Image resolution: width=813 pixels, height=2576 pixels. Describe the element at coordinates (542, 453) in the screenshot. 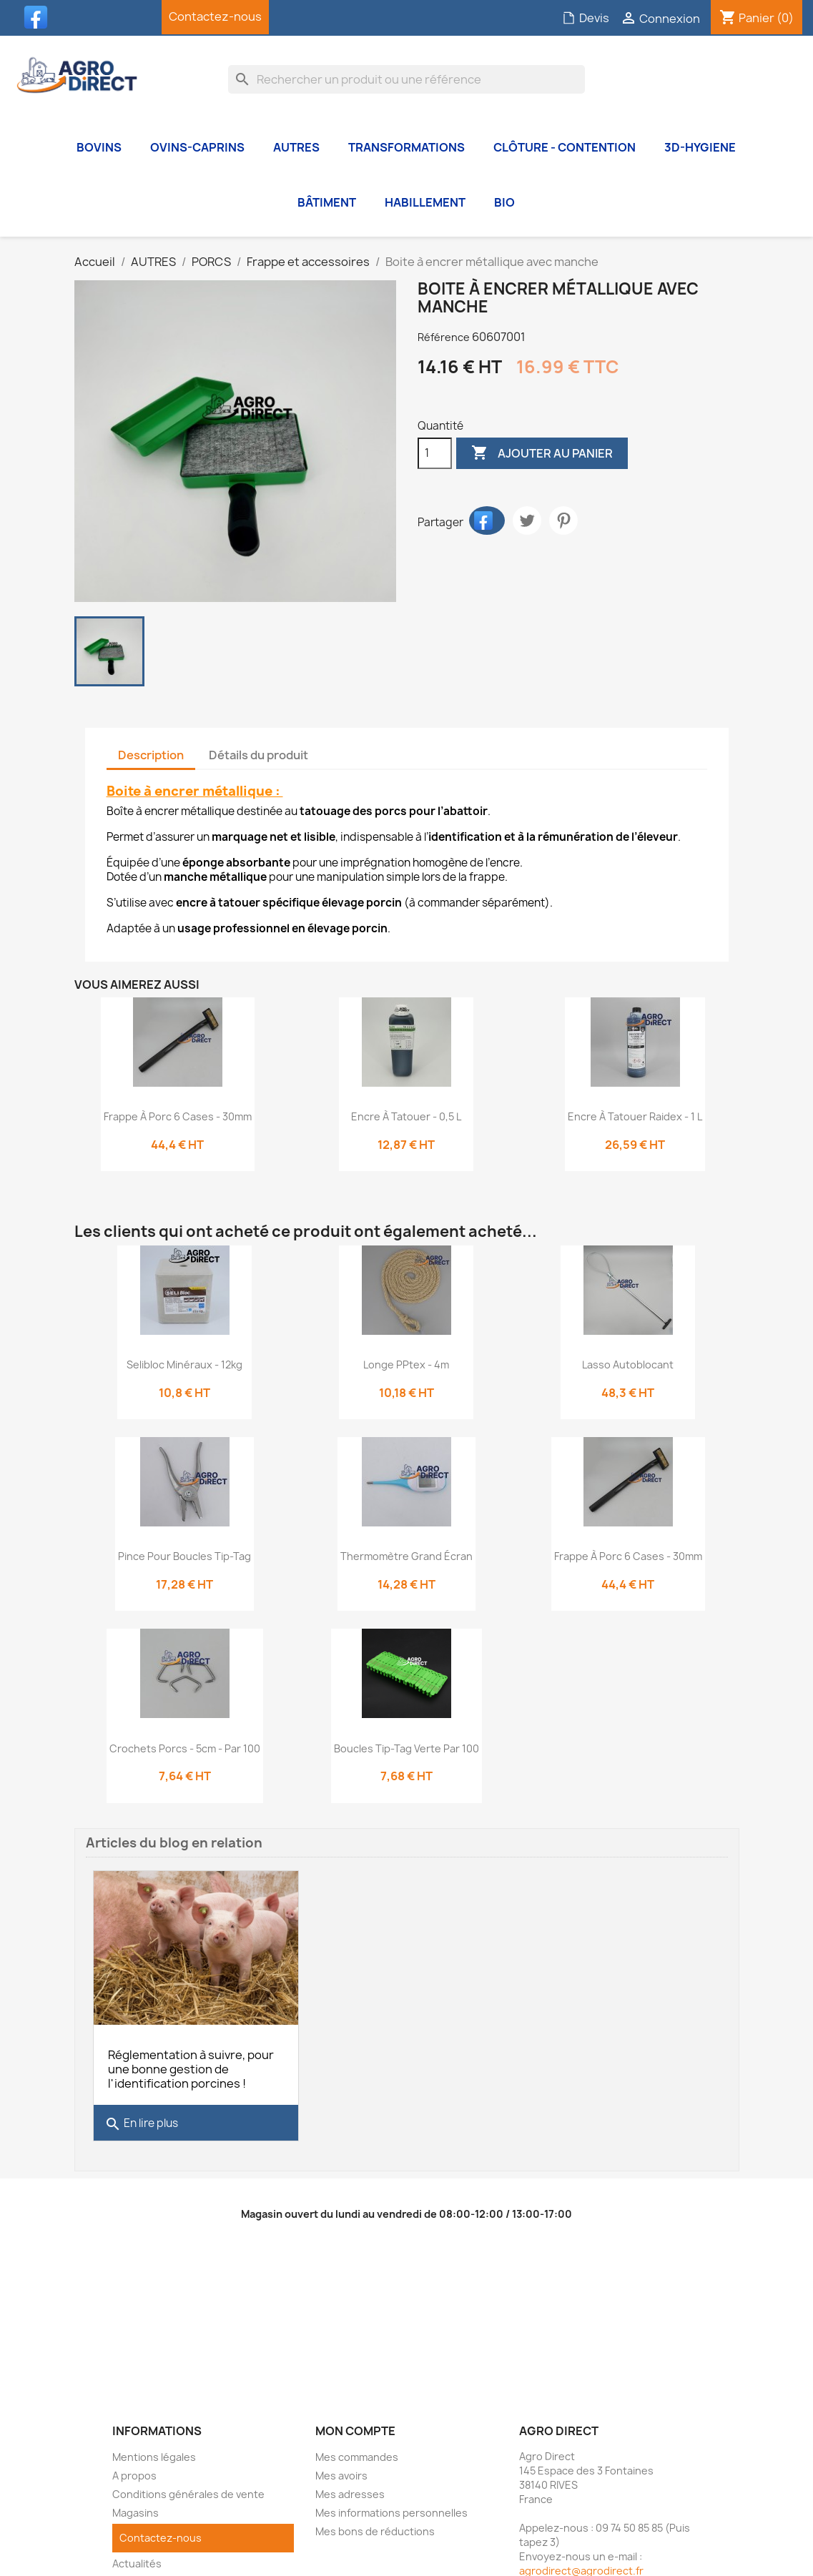

I see `Ajouter au panier` at that location.